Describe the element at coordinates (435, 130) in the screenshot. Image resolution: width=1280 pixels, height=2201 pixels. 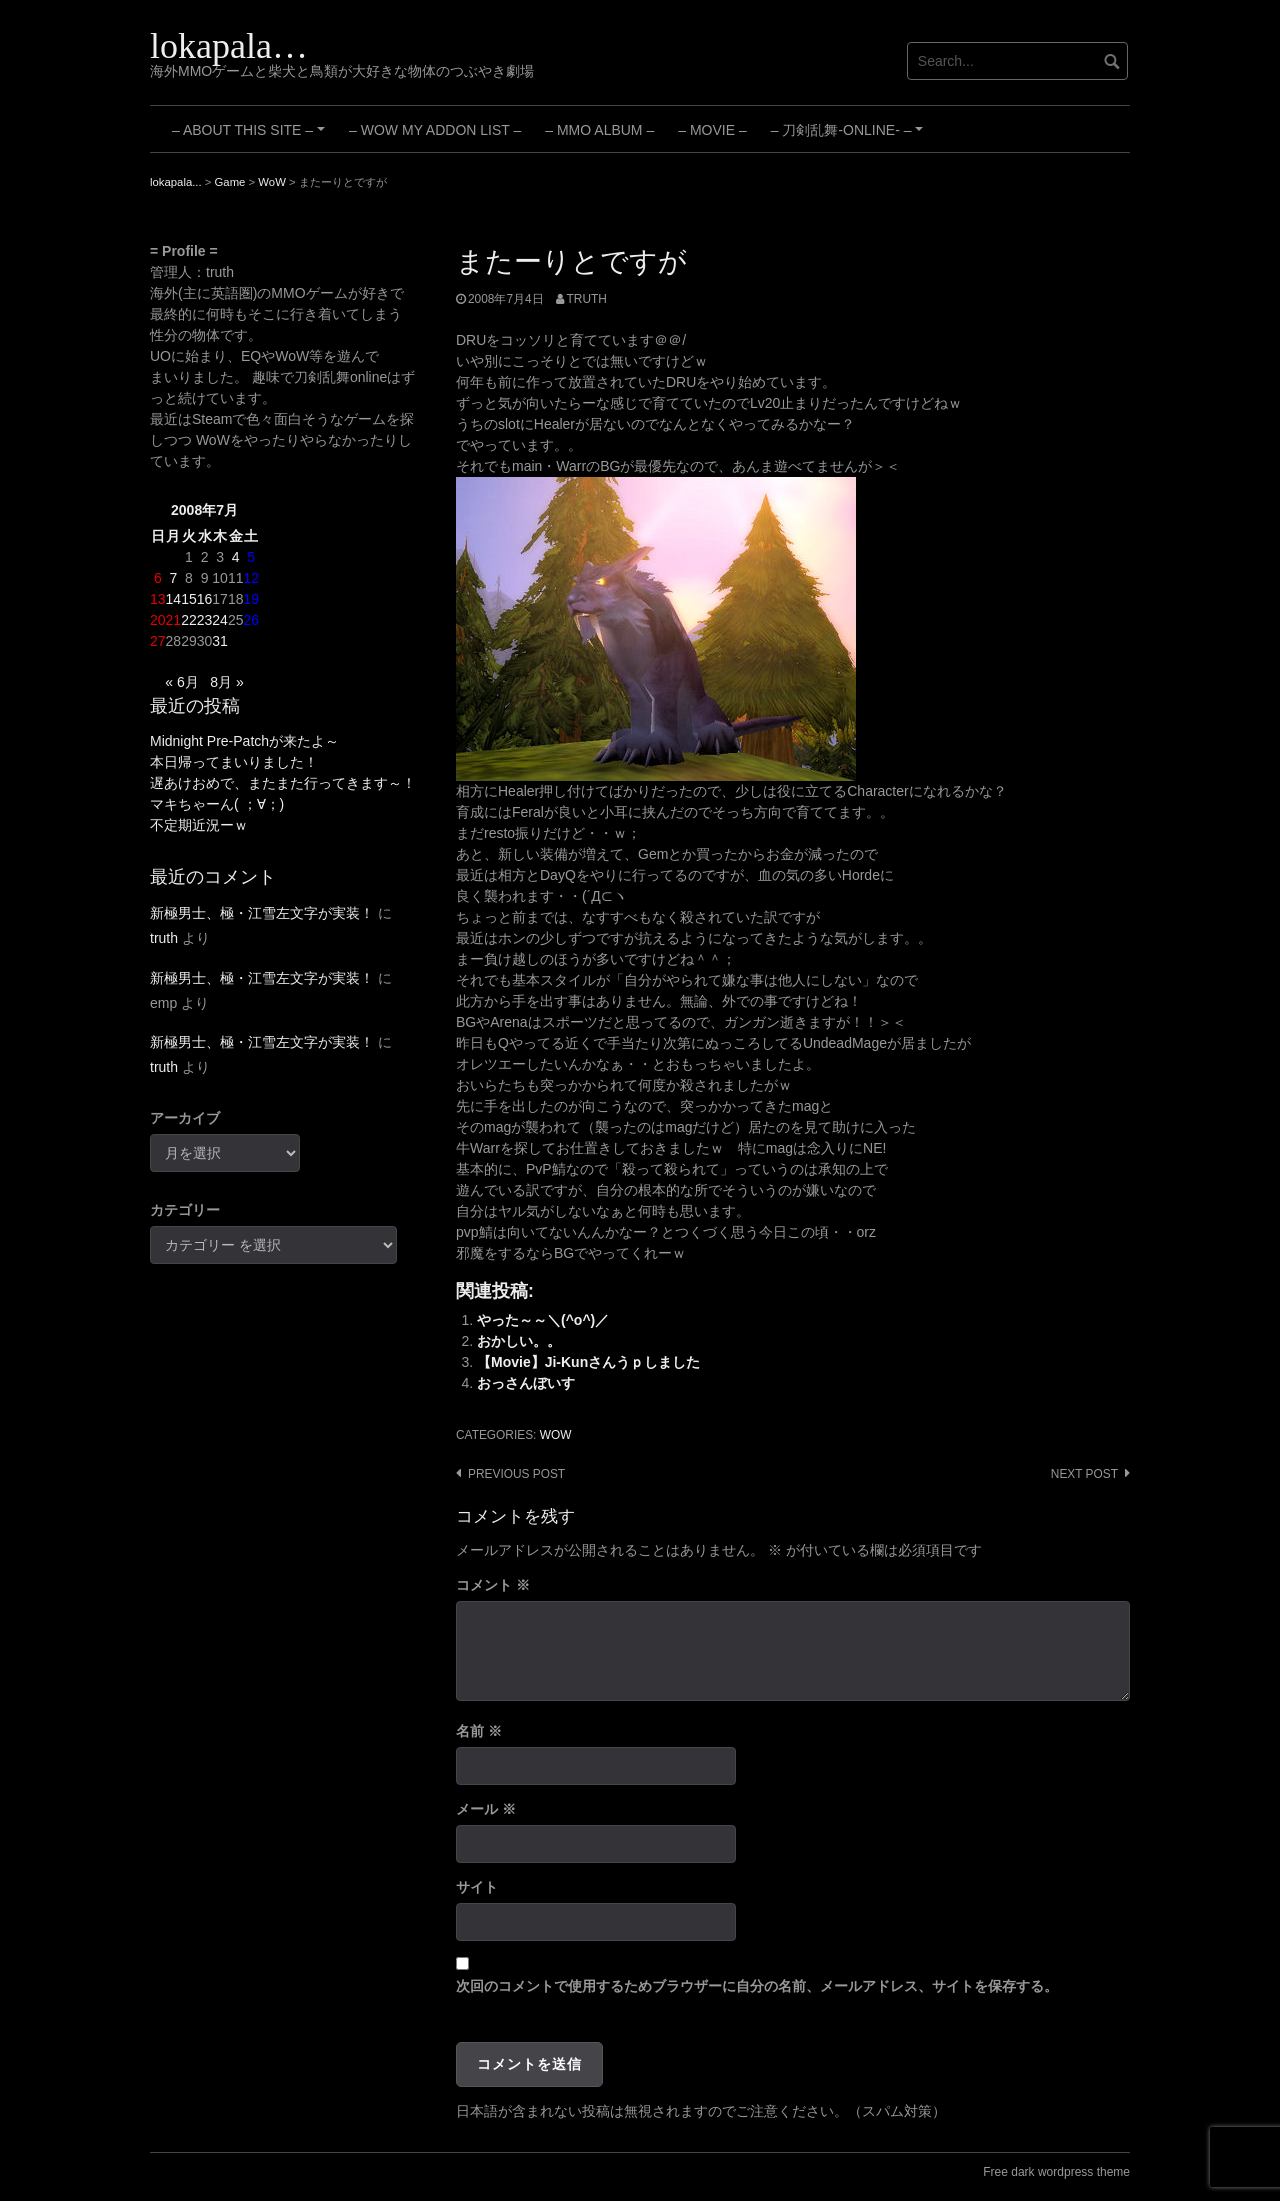
I see `– WoW My Addon List –` at that location.